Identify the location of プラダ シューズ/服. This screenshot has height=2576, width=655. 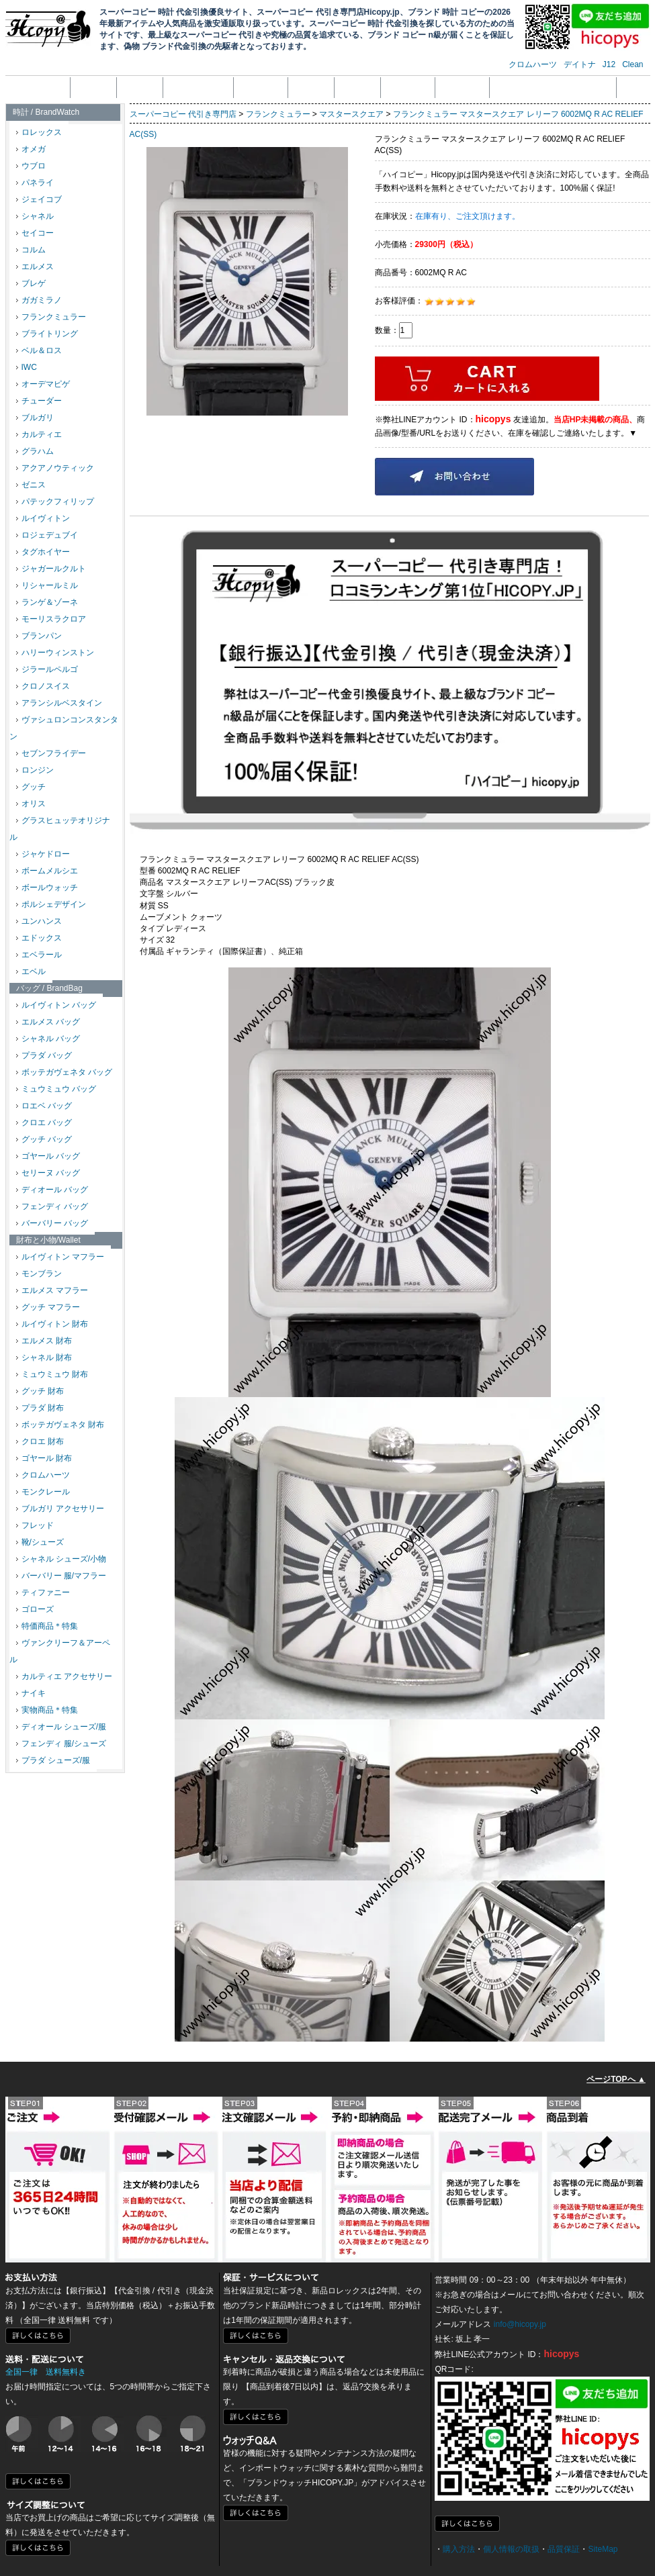
(53, 1760).